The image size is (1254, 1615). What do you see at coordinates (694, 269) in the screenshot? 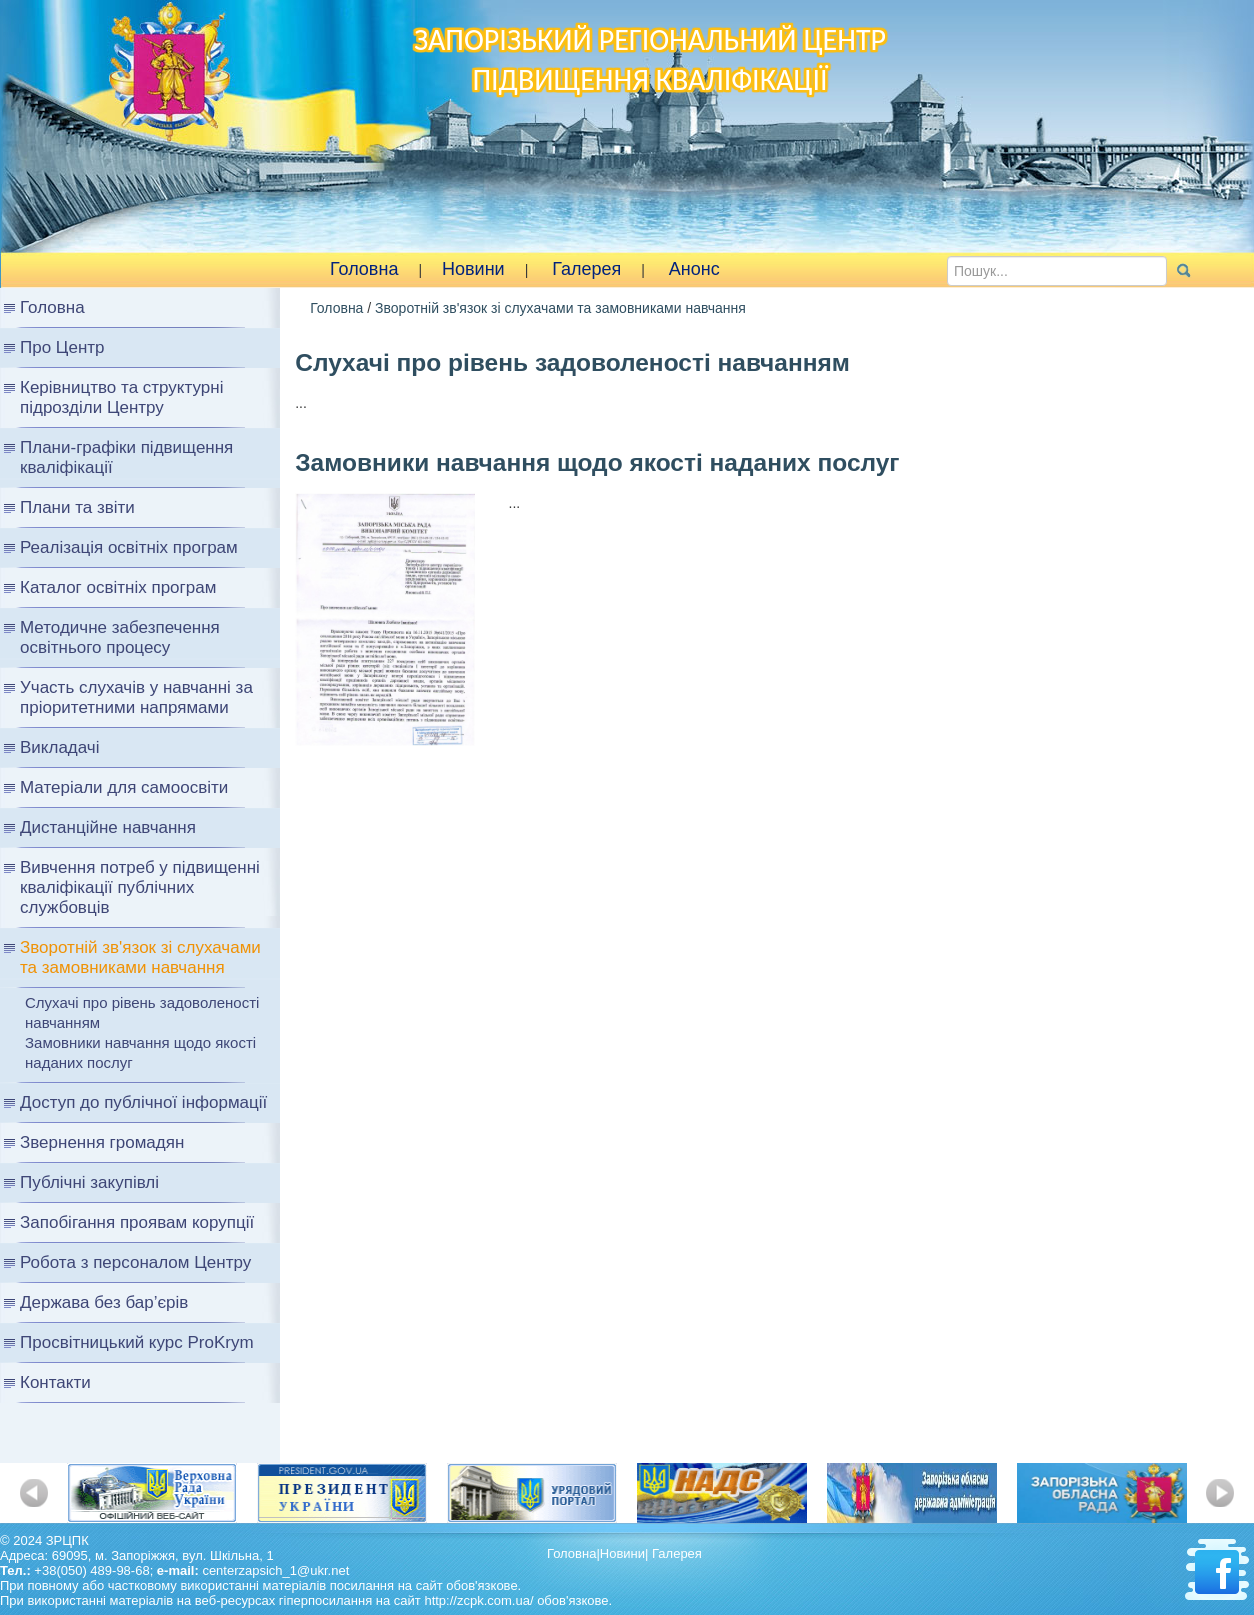
I see `Анонс` at bounding box center [694, 269].